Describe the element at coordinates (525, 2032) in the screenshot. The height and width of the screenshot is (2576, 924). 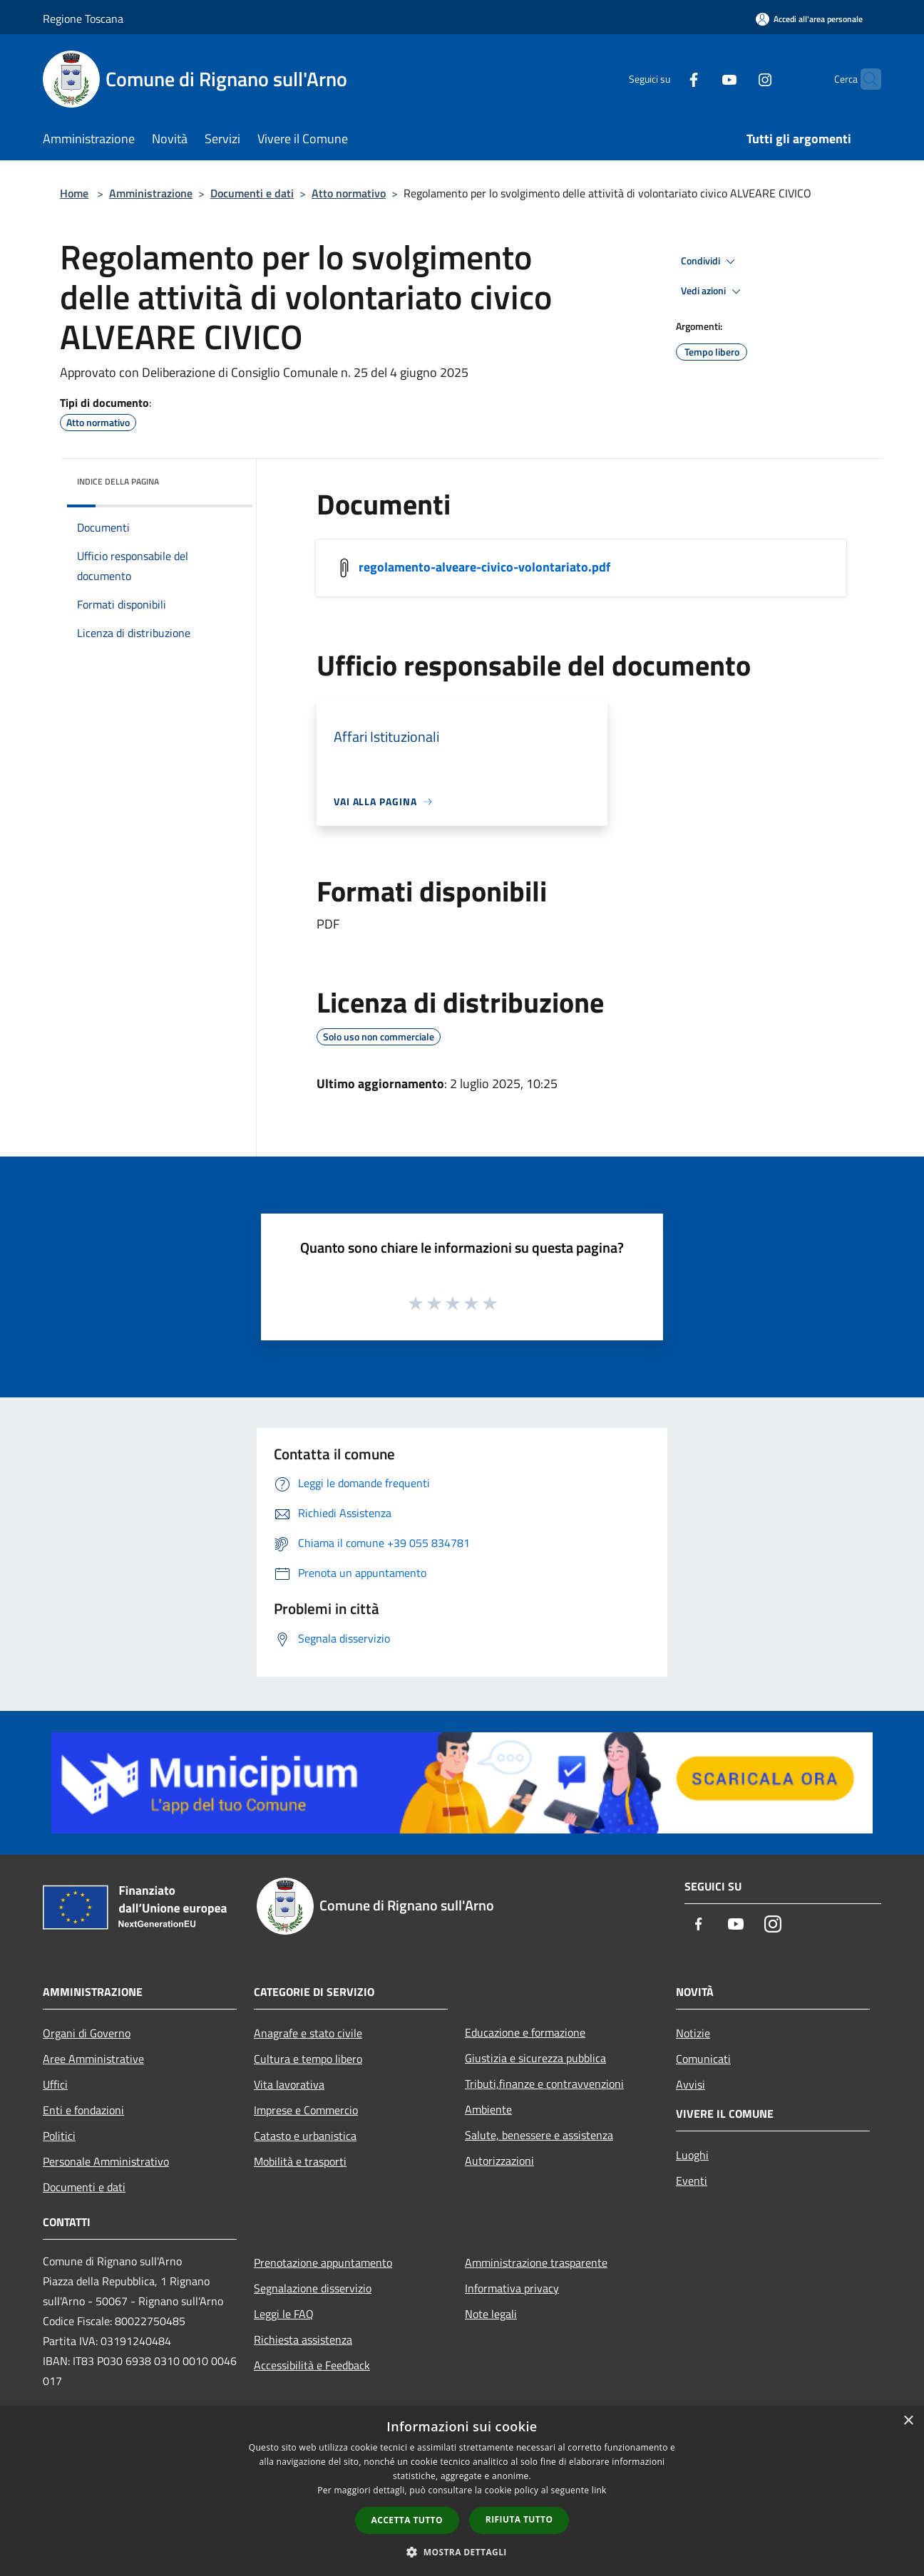
I see `Educazione e formazione` at that location.